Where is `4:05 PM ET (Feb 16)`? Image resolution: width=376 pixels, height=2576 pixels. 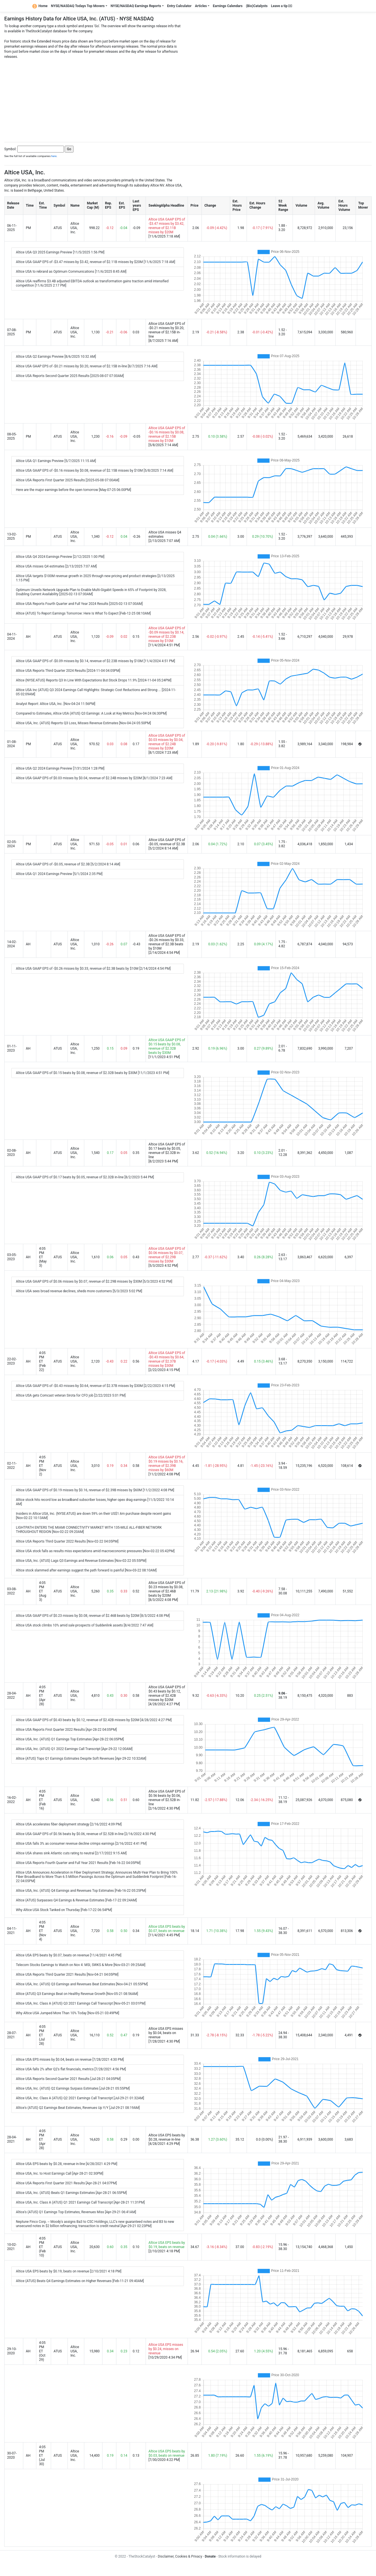
4:05 PM ET (Feb 16) is located at coordinates (42, 1799).